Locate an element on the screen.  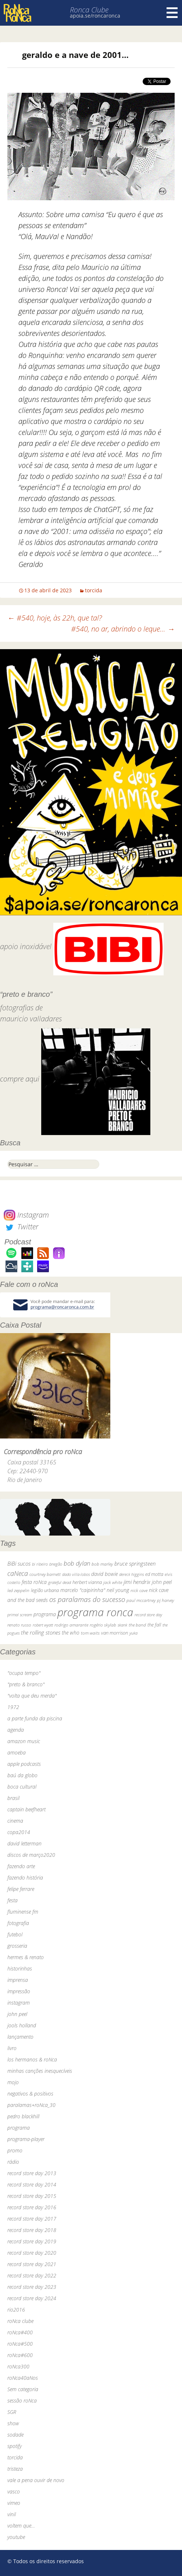
apoia.se/roncaronca is located at coordinates (95, 15).